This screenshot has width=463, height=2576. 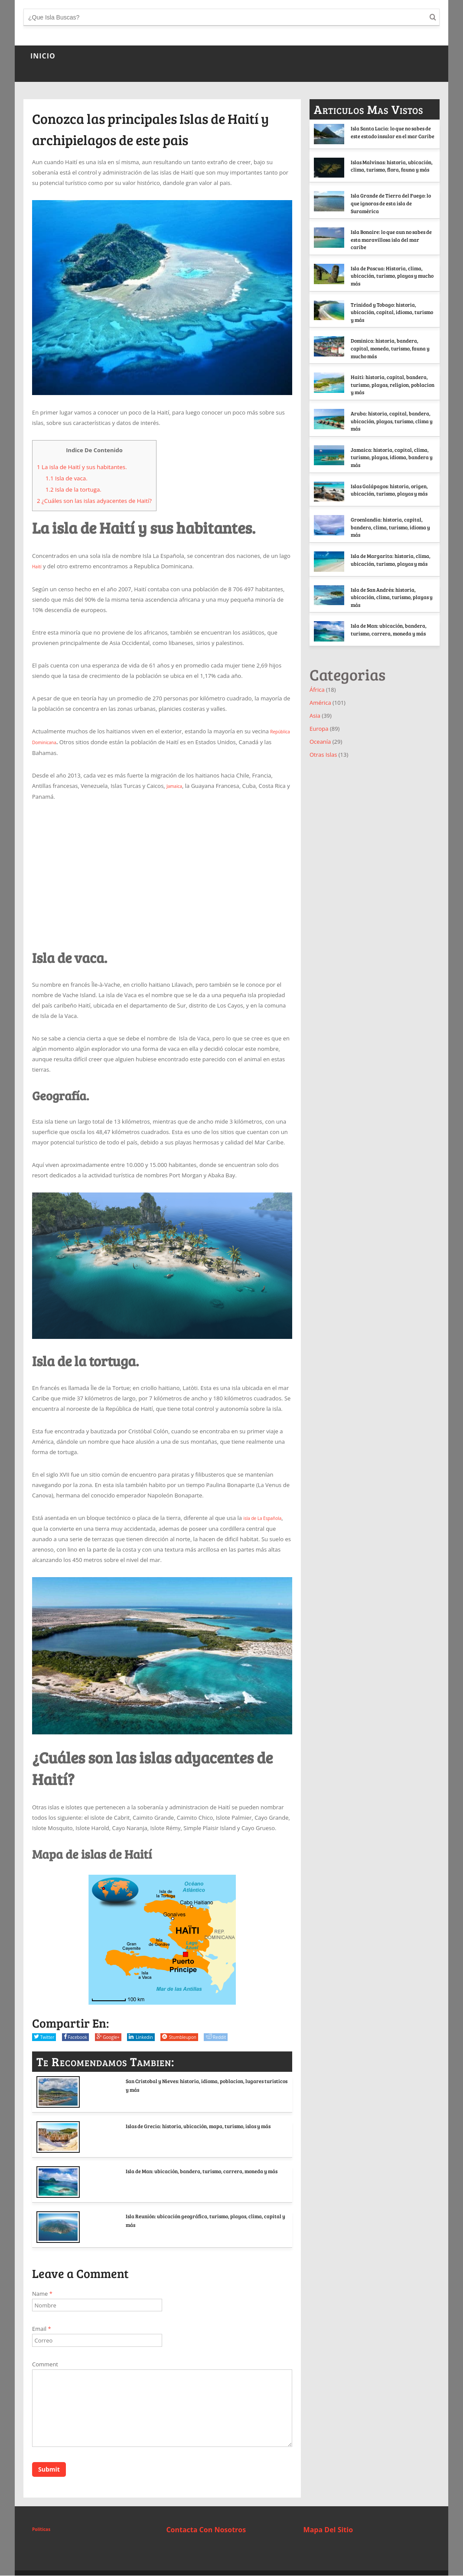 What do you see at coordinates (42, 56) in the screenshot?
I see `INICIO` at bounding box center [42, 56].